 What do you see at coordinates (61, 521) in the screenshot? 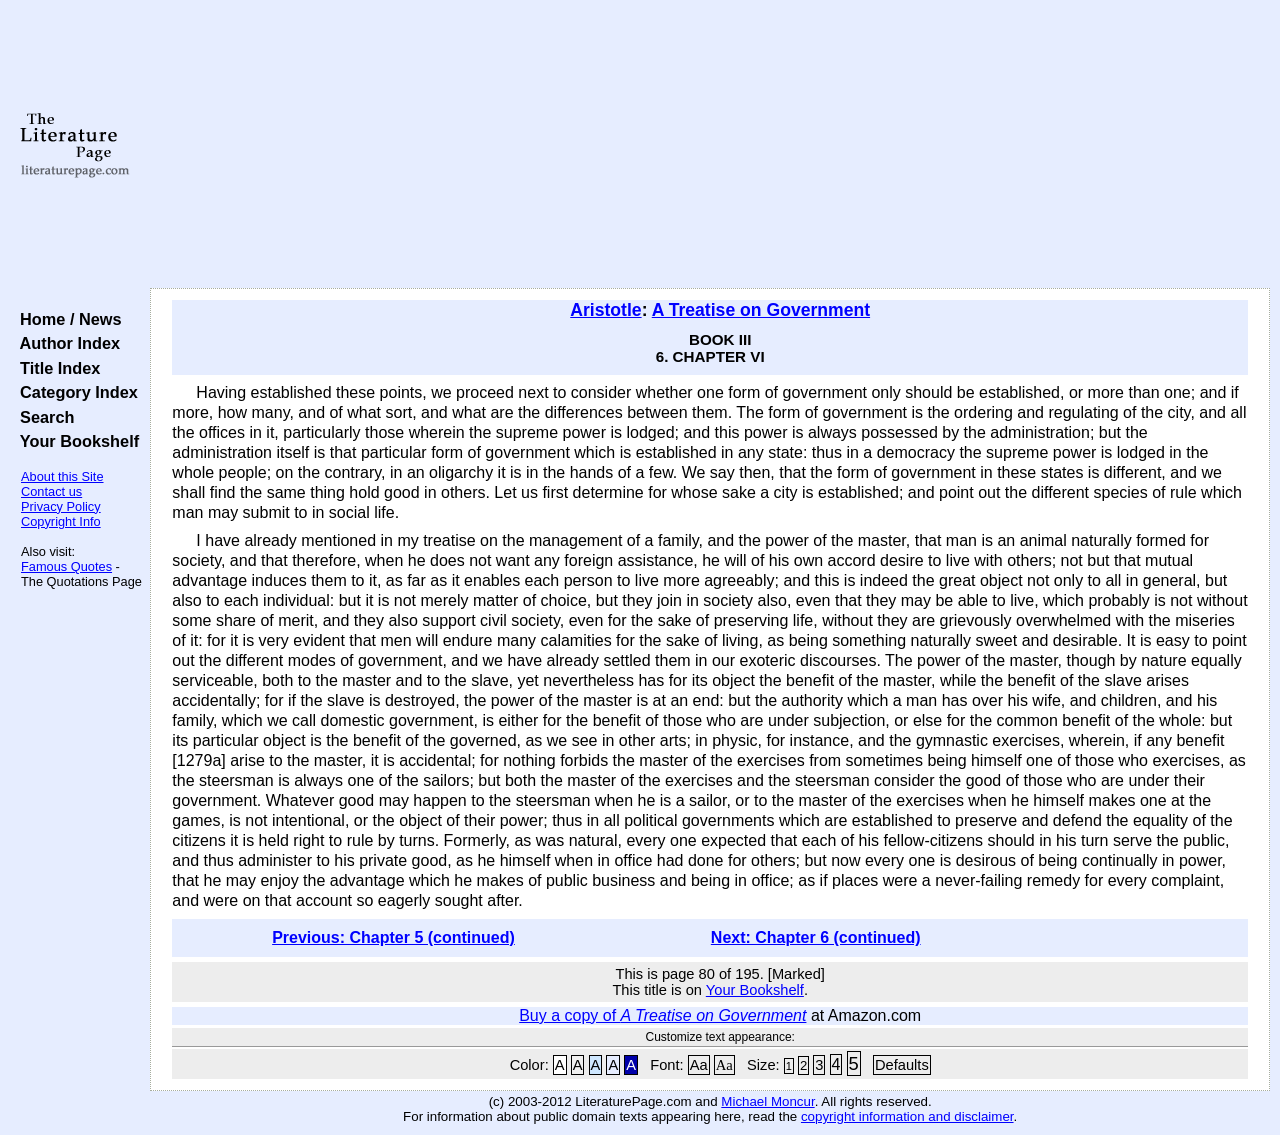
I see `Copyright Info` at bounding box center [61, 521].